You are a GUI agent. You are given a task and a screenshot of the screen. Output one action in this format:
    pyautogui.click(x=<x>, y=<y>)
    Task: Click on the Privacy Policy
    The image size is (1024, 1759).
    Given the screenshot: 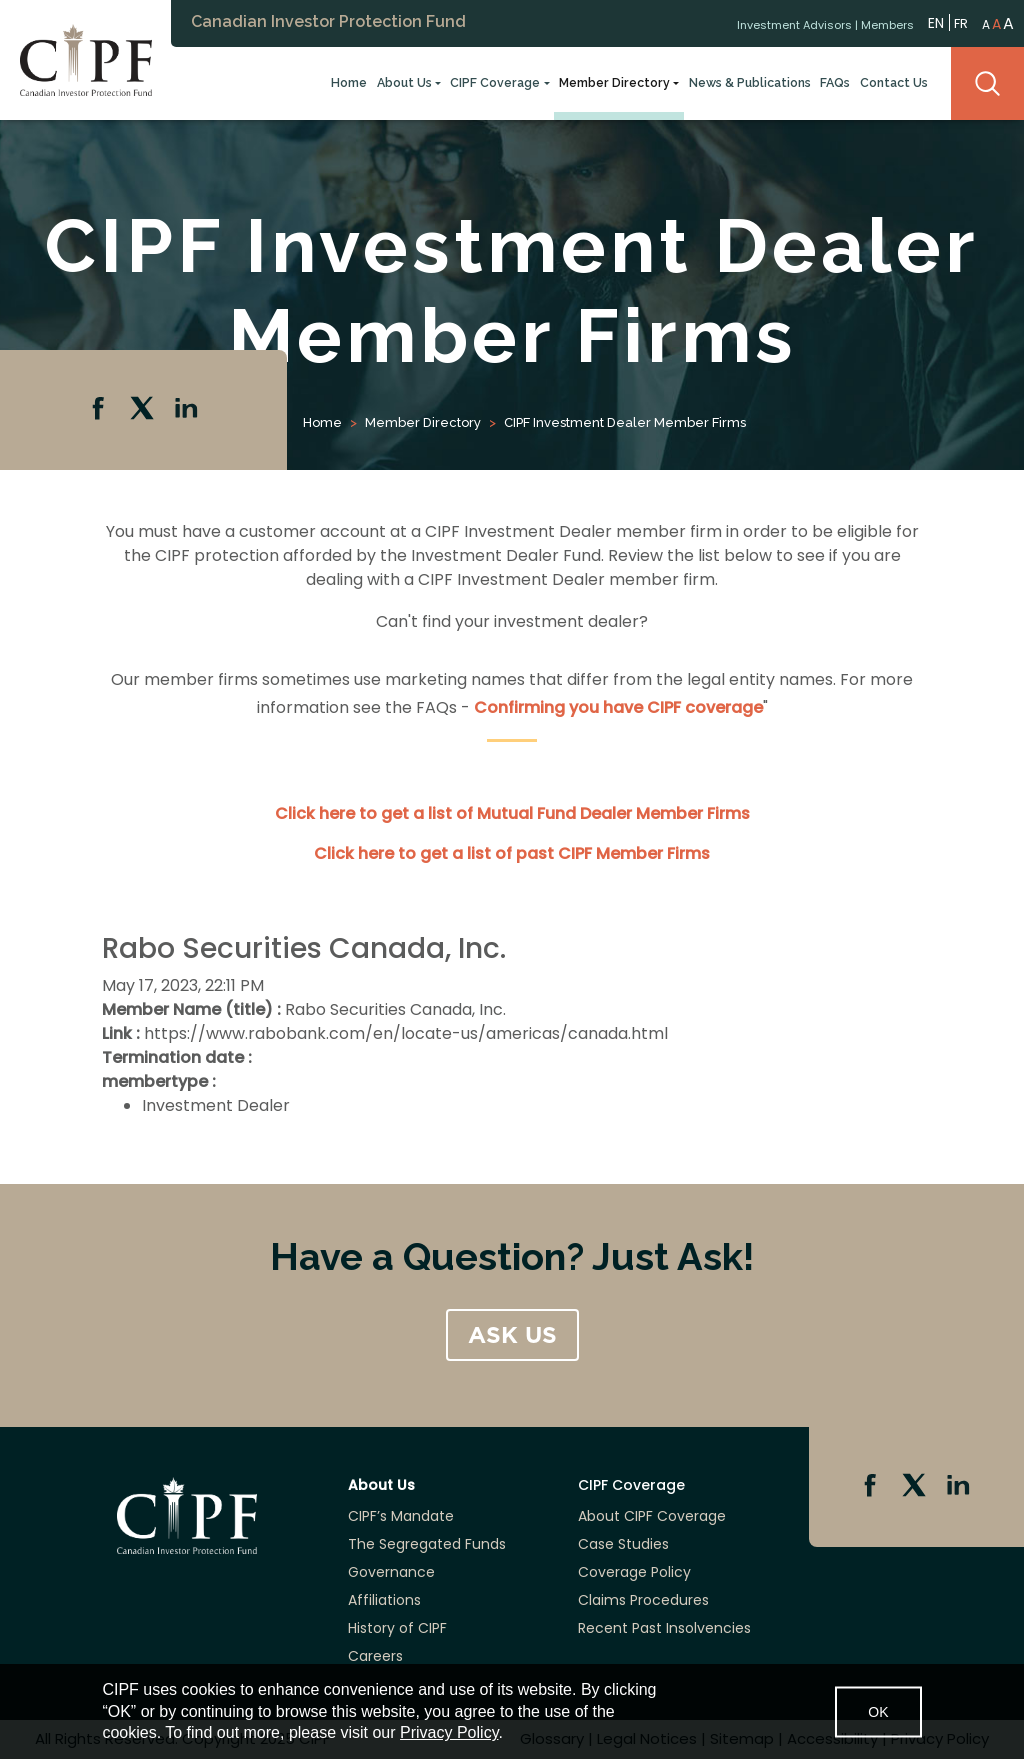 What is the action you would take?
    pyautogui.click(x=449, y=1732)
    